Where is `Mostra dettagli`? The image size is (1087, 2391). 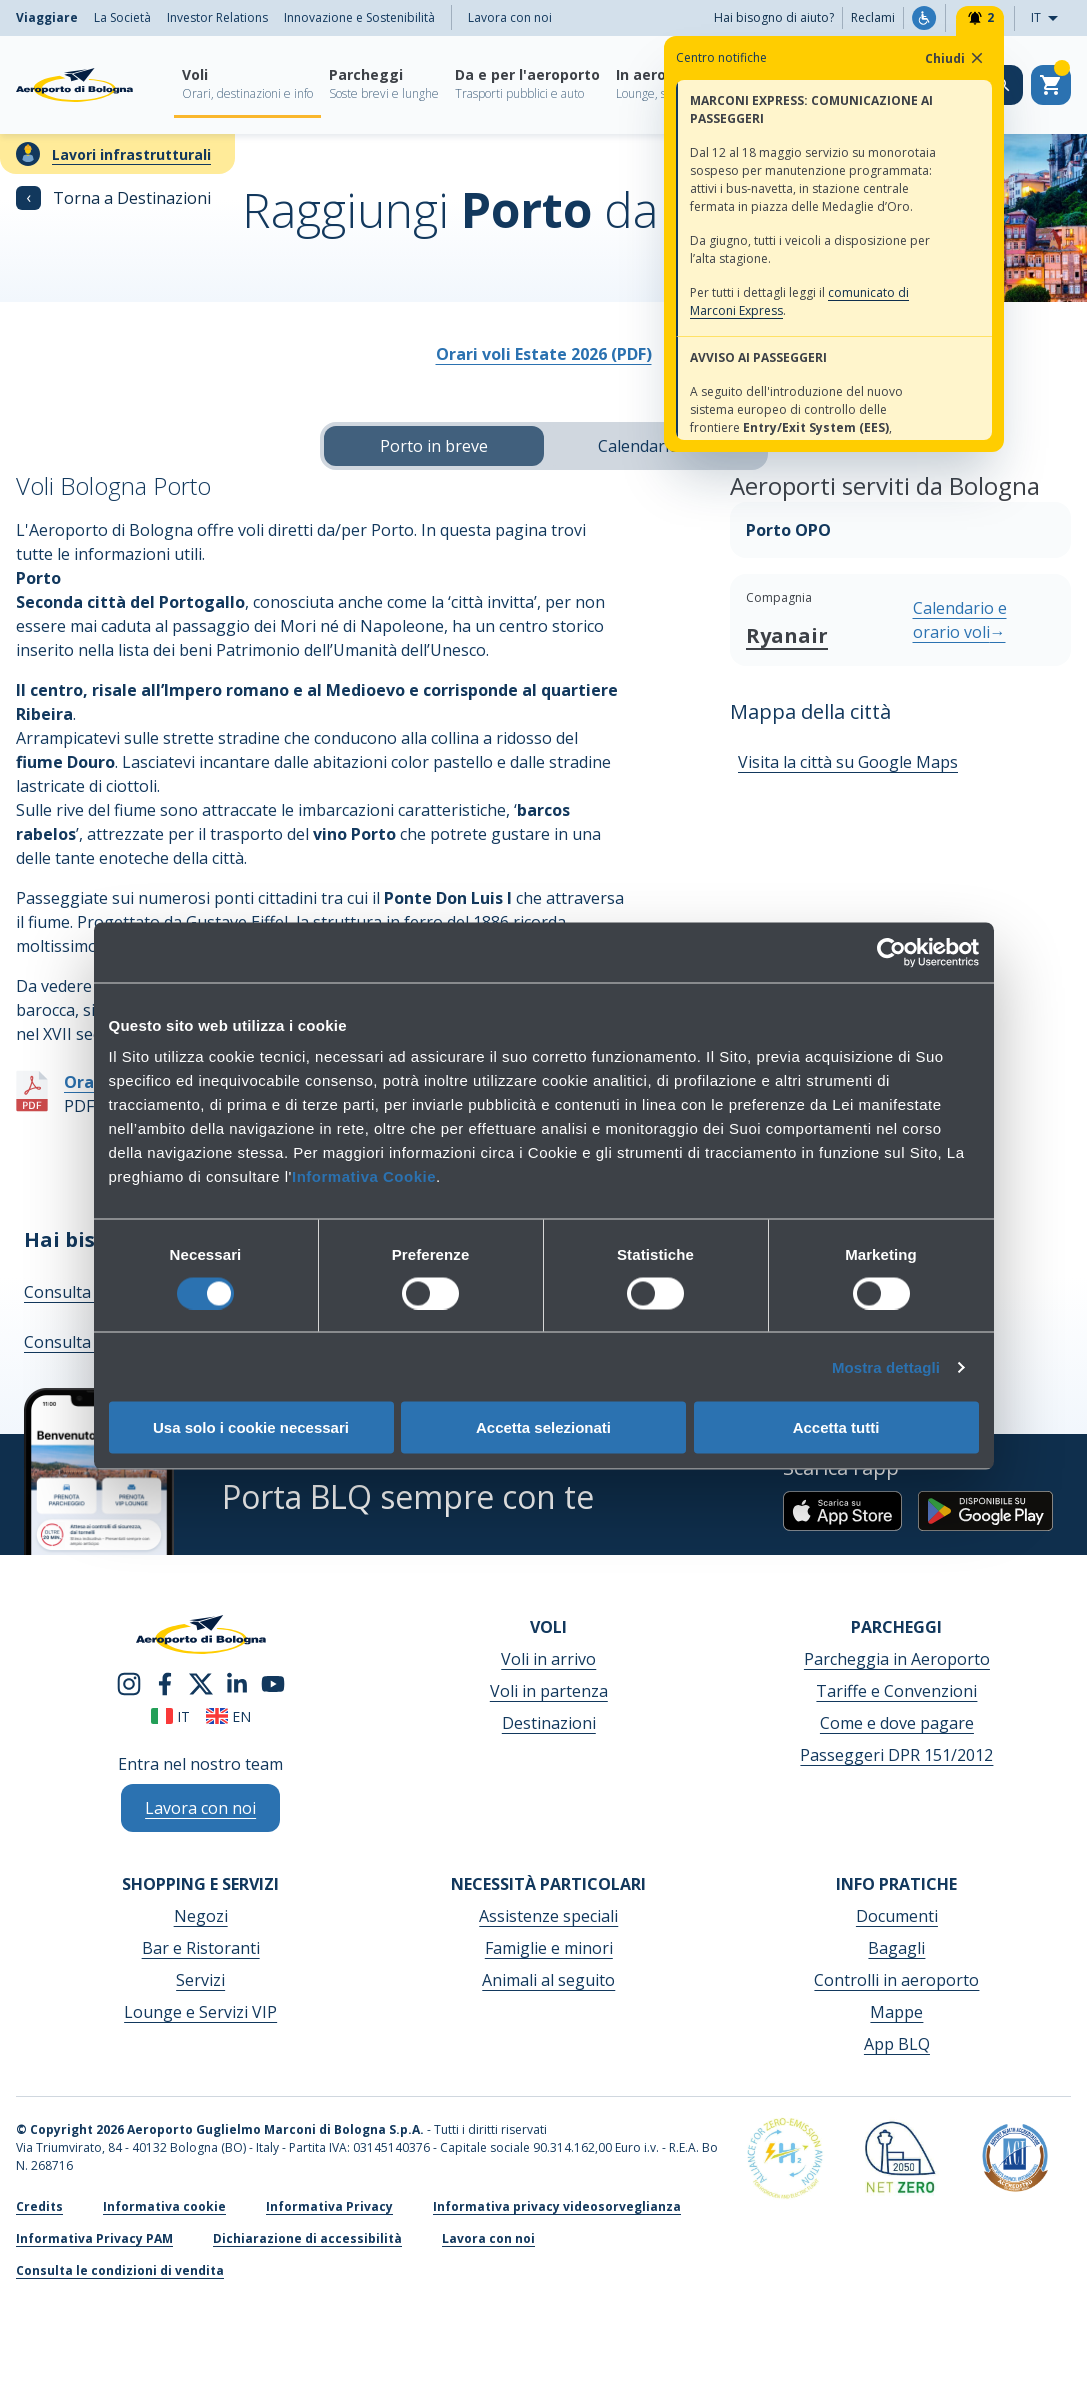
Mostra dettagli is located at coordinates (886, 1366).